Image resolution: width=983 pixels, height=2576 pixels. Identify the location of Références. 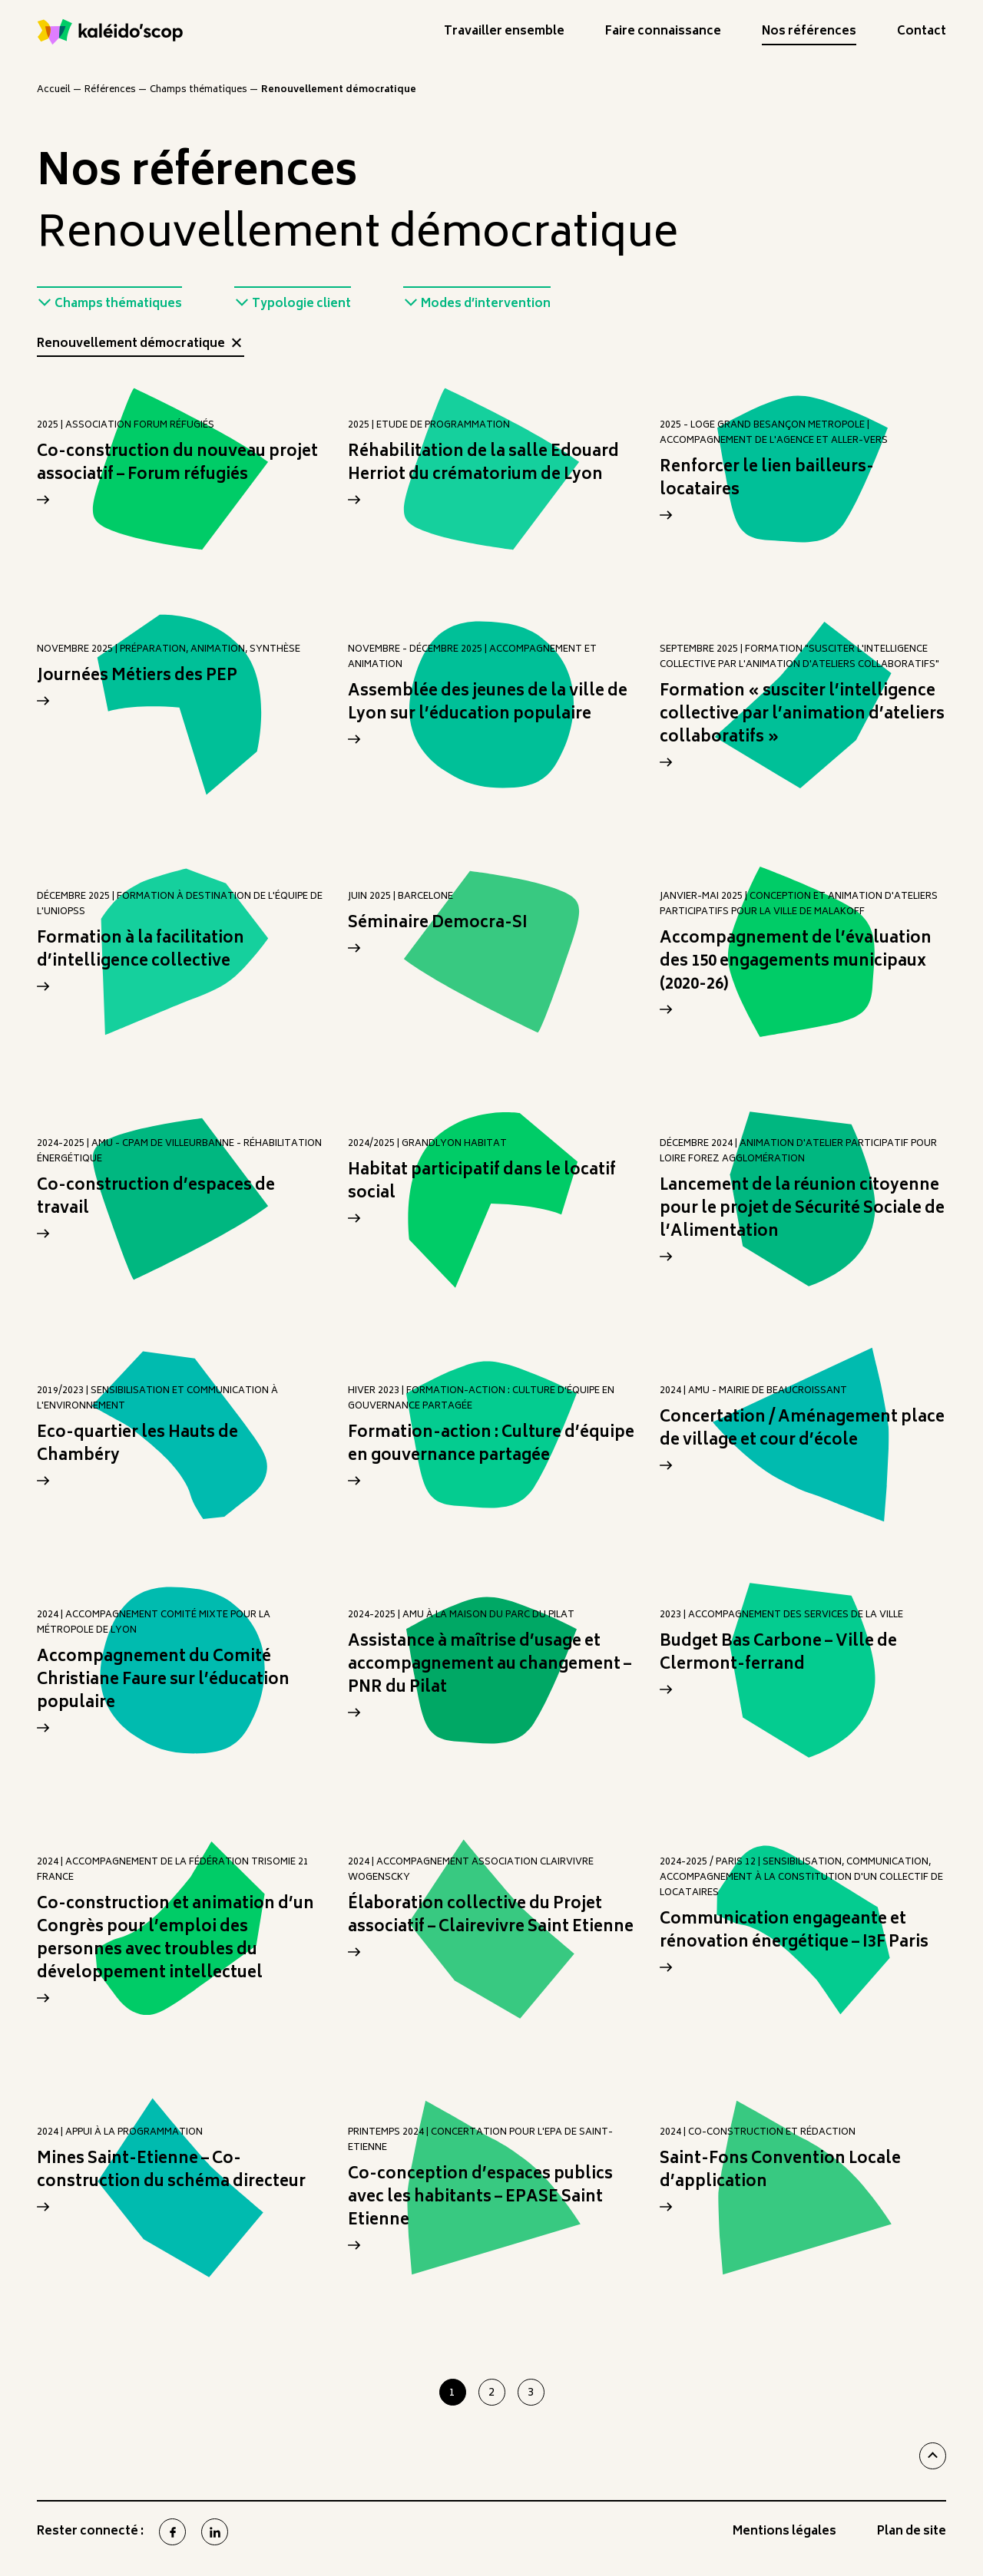
(110, 90).